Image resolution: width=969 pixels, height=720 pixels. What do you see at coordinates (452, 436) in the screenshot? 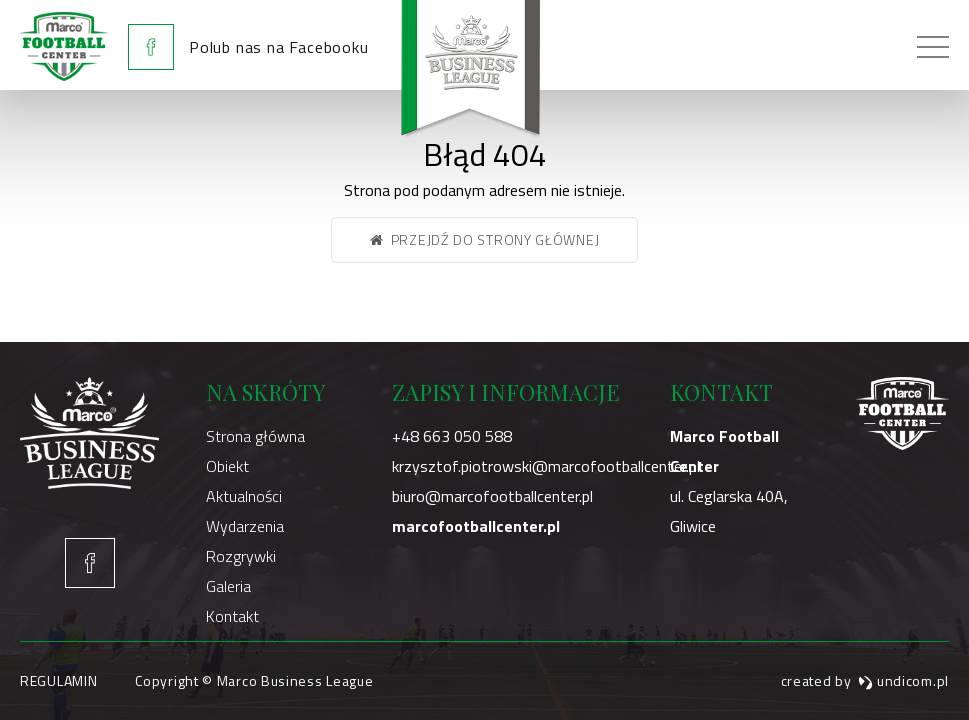
I see `+48 663 050 588` at bounding box center [452, 436].